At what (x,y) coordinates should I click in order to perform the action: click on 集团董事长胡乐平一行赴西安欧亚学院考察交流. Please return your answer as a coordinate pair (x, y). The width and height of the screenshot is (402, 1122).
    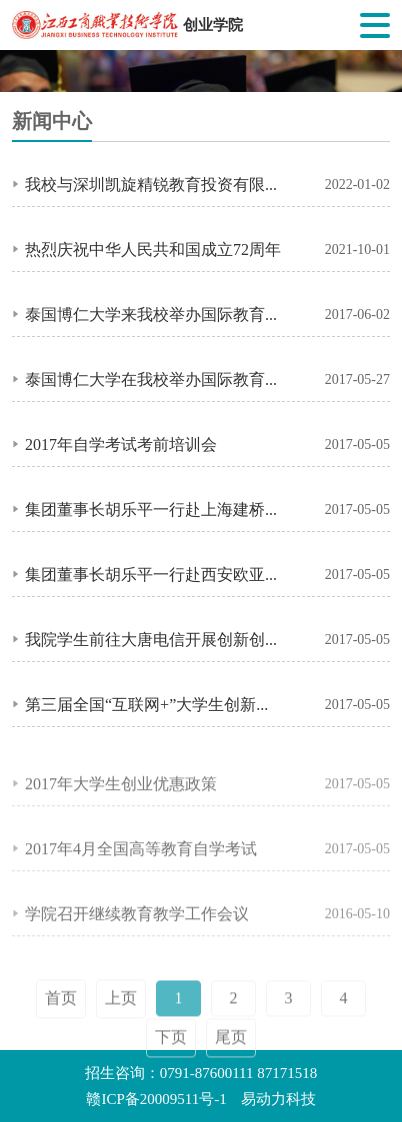
    Looking at the image, I should click on (154, 574).